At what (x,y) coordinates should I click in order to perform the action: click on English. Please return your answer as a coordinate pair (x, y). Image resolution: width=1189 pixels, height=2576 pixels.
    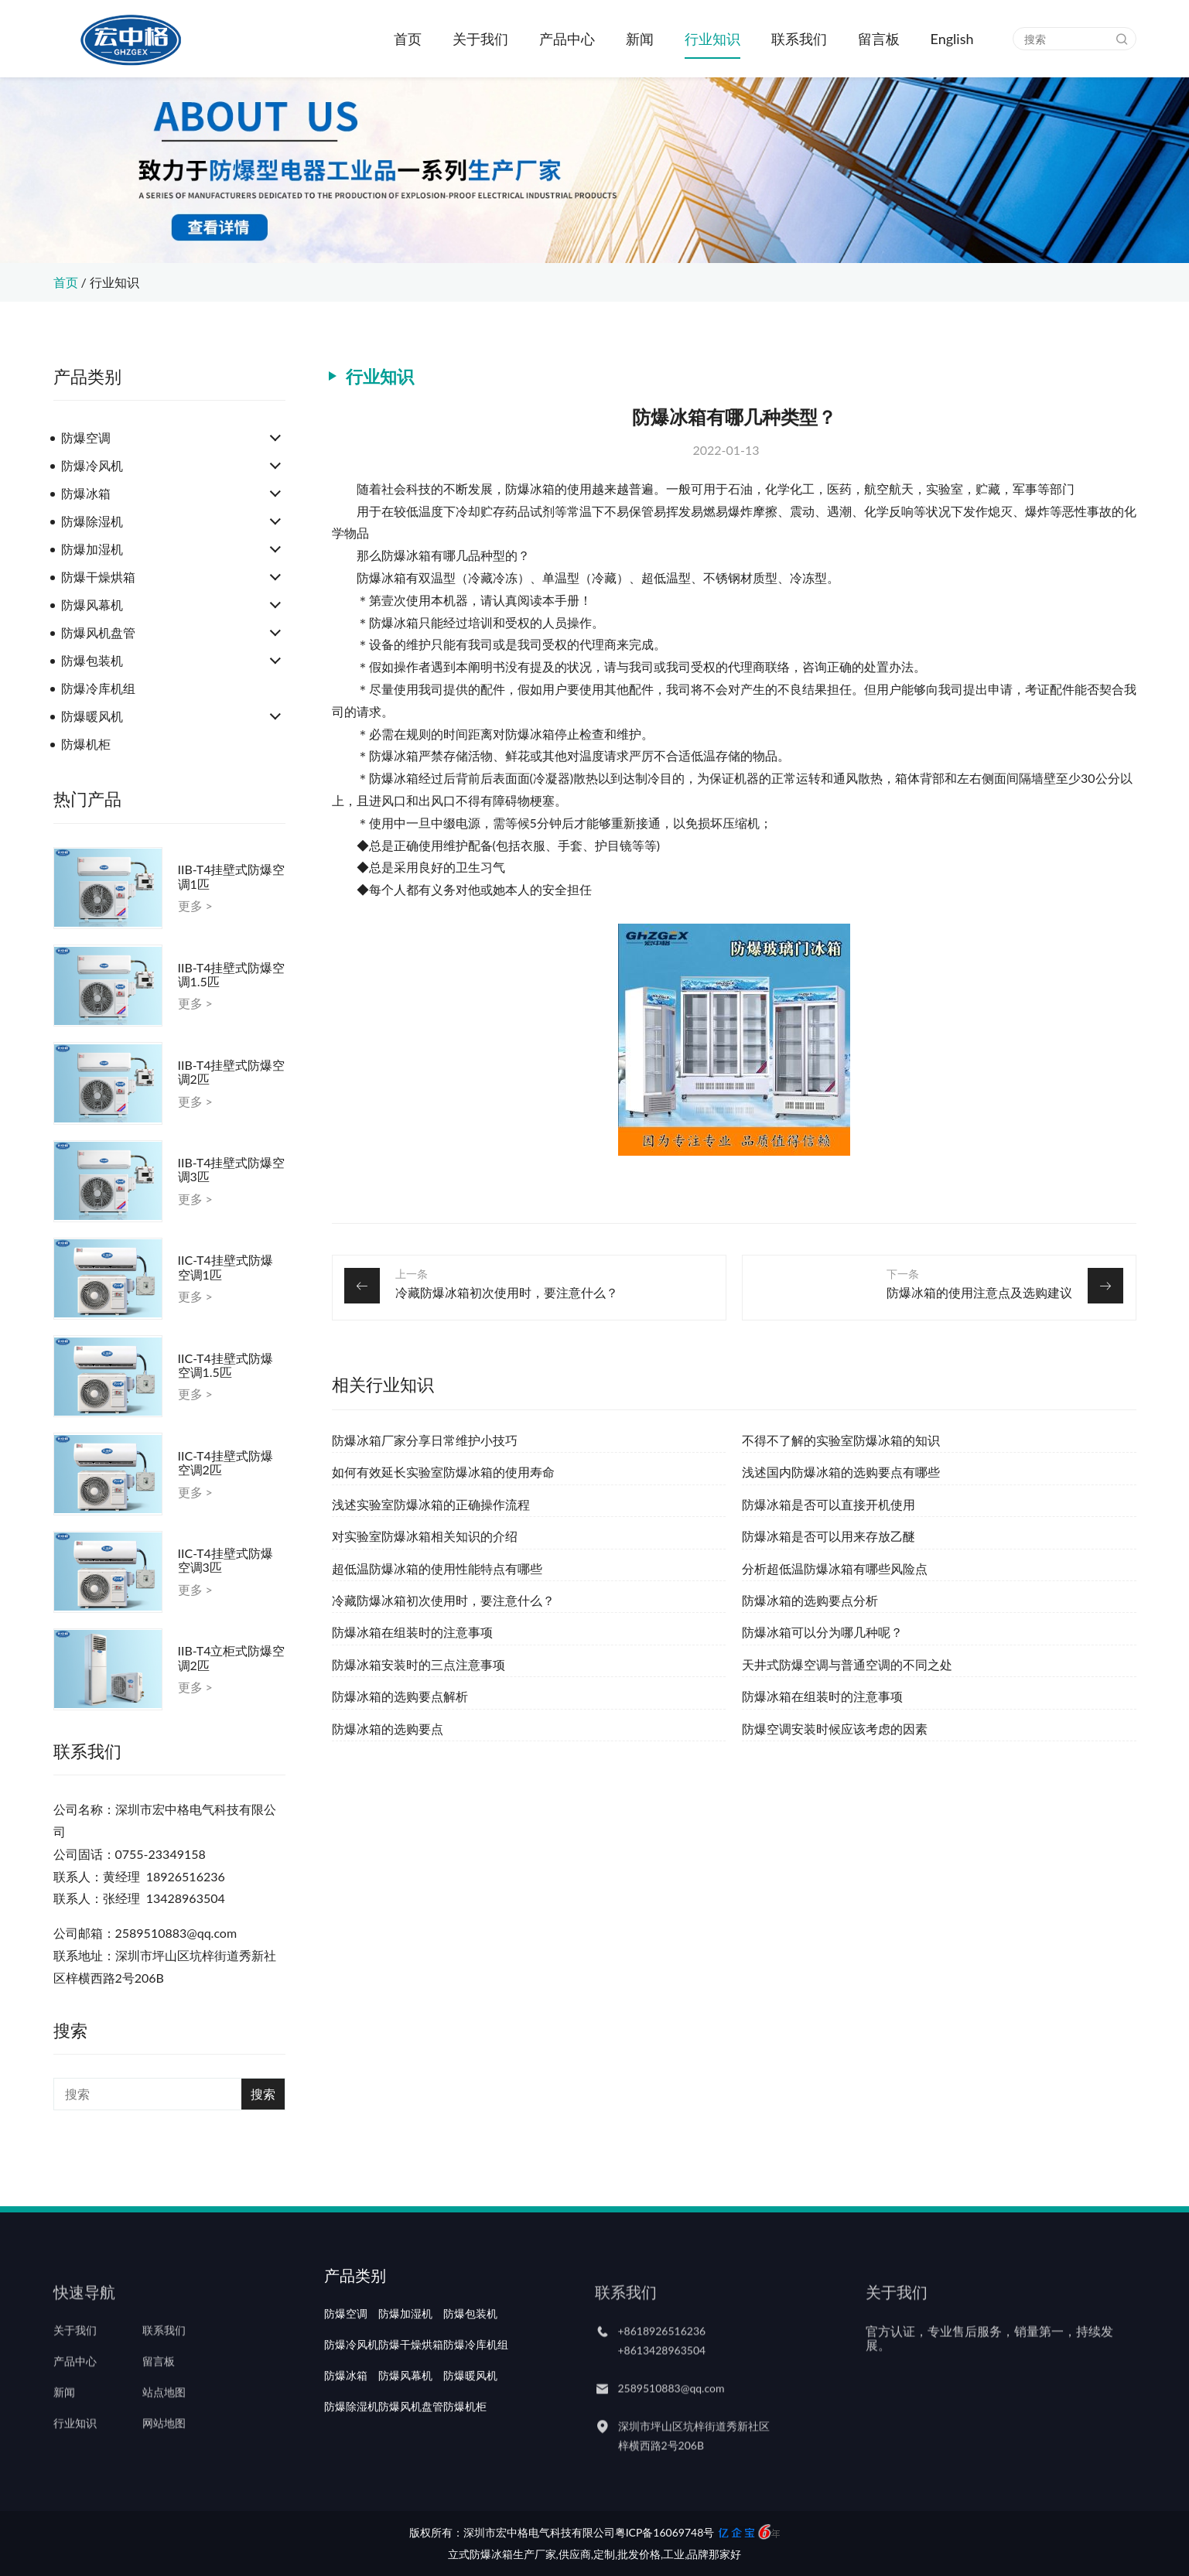
    Looking at the image, I should click on (952, 38).